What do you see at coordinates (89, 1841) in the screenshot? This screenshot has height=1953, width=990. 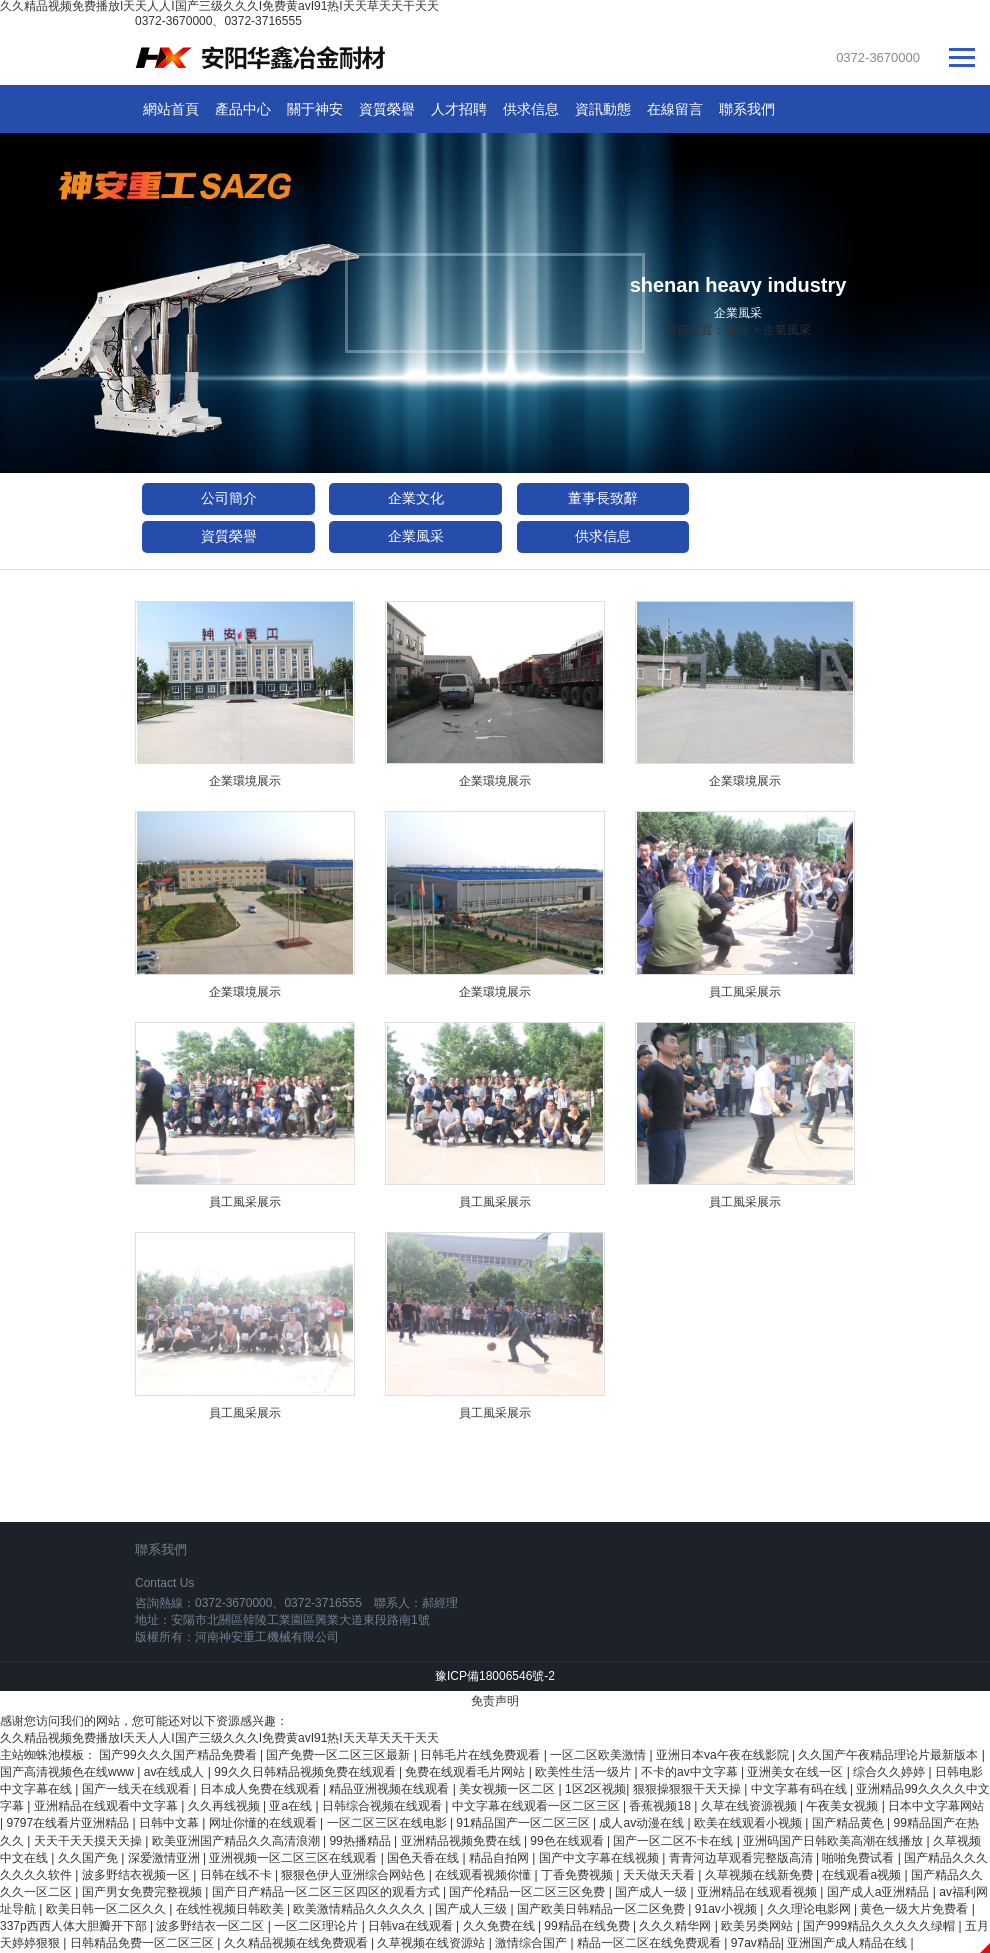 I see `天天干天天摸天天操` at bounding box center [89, 1841].